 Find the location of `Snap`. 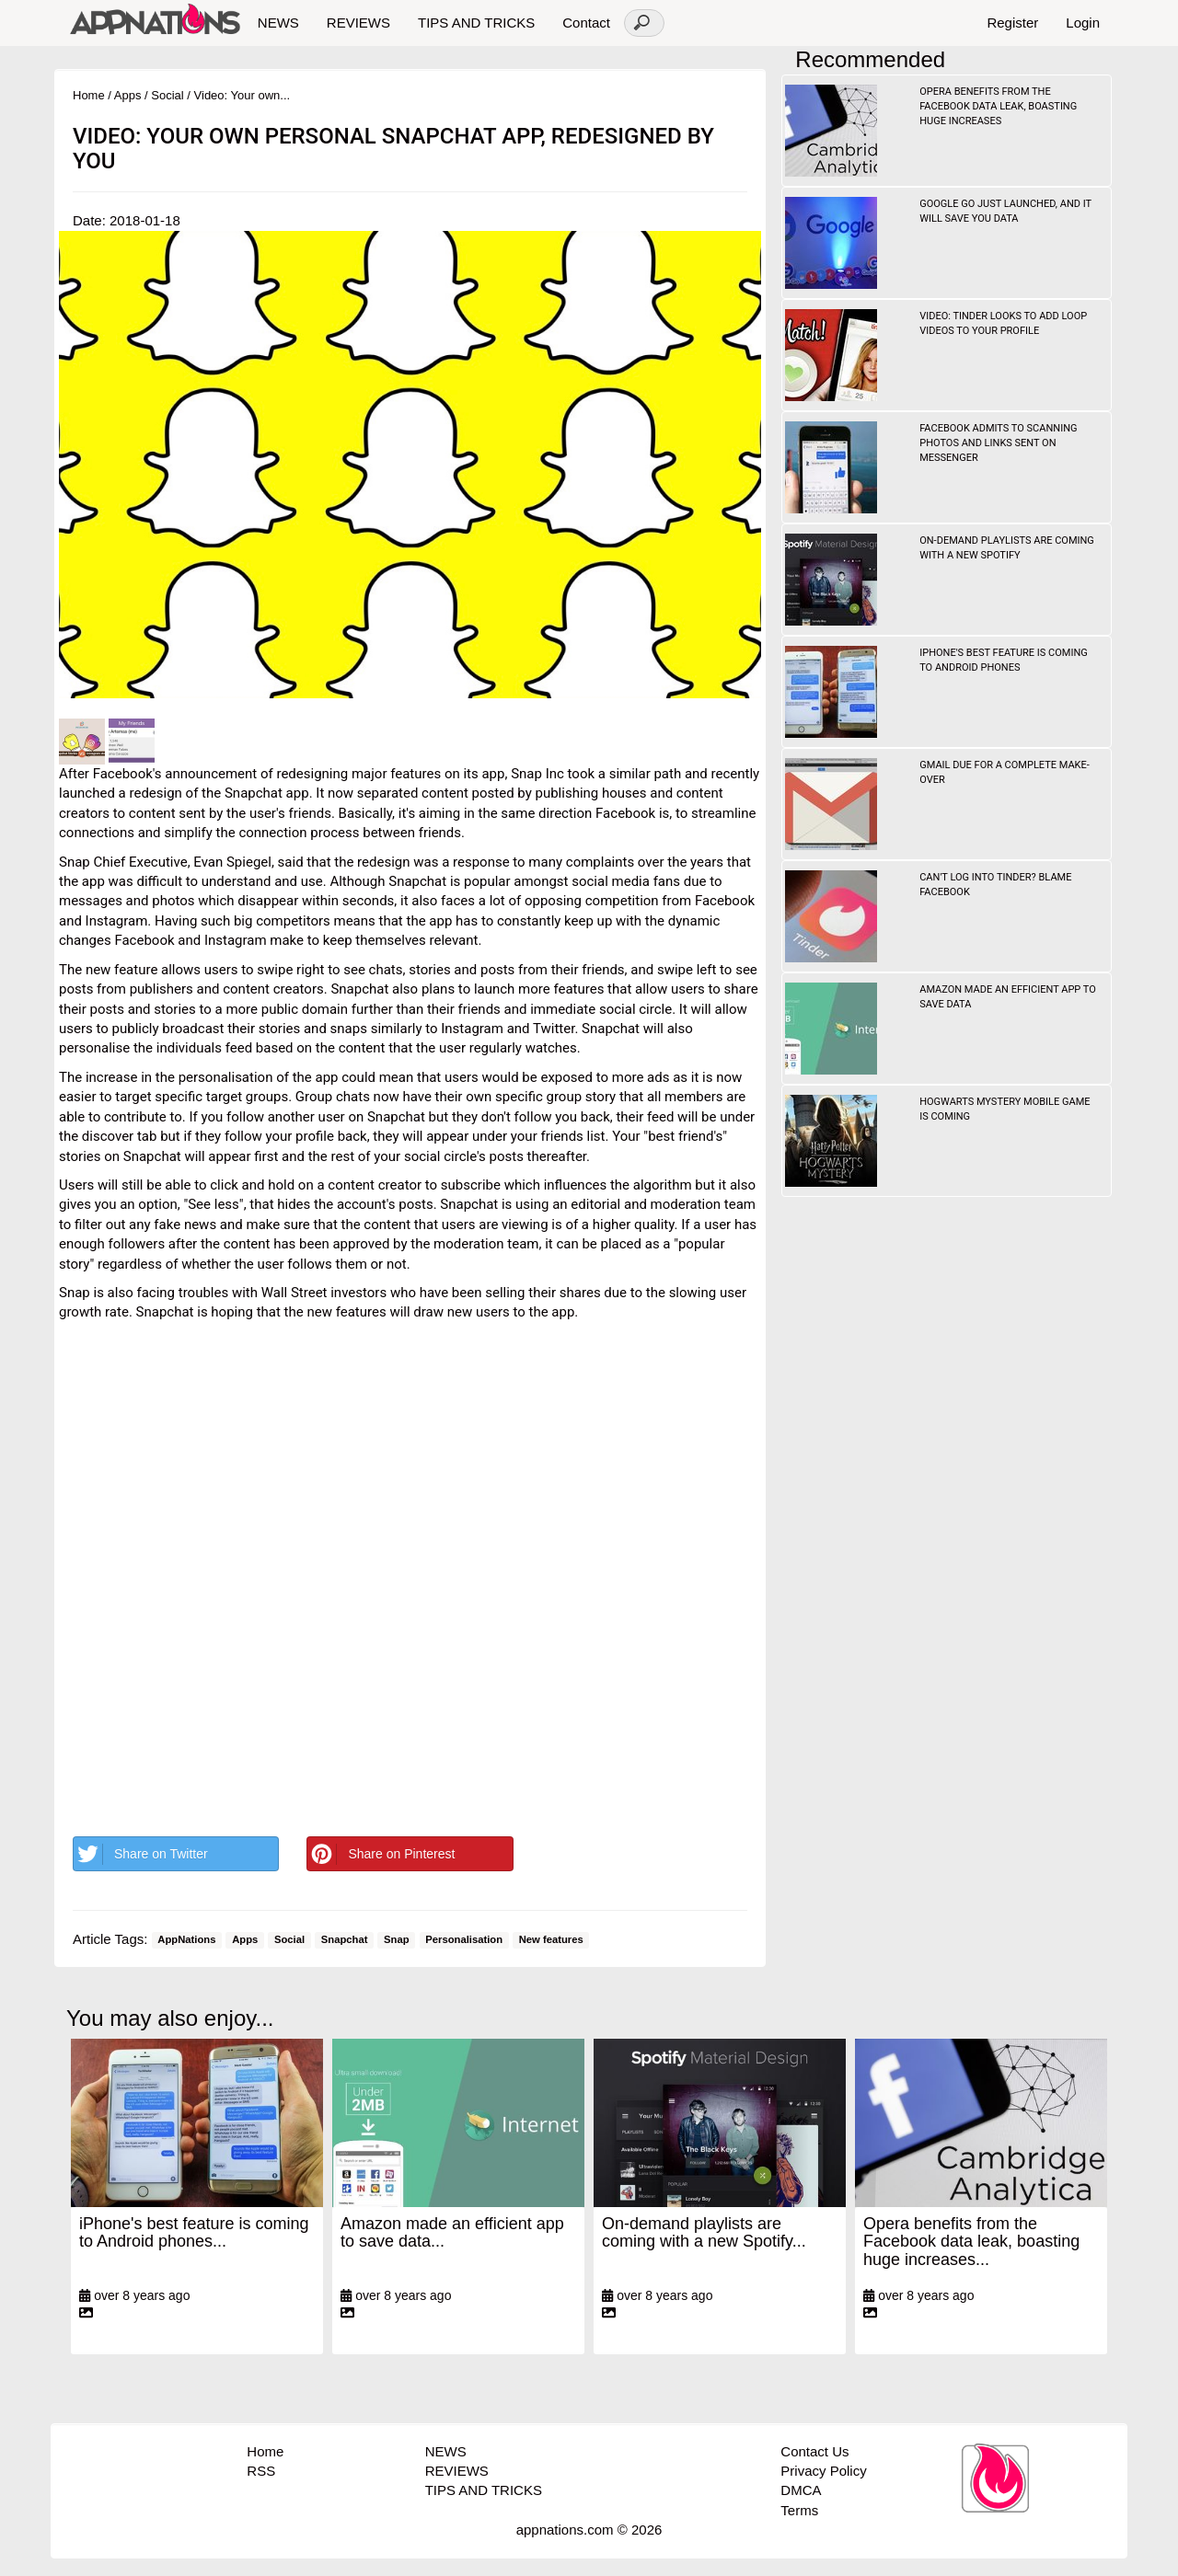

Snap is located at coordinates (397, 1940).